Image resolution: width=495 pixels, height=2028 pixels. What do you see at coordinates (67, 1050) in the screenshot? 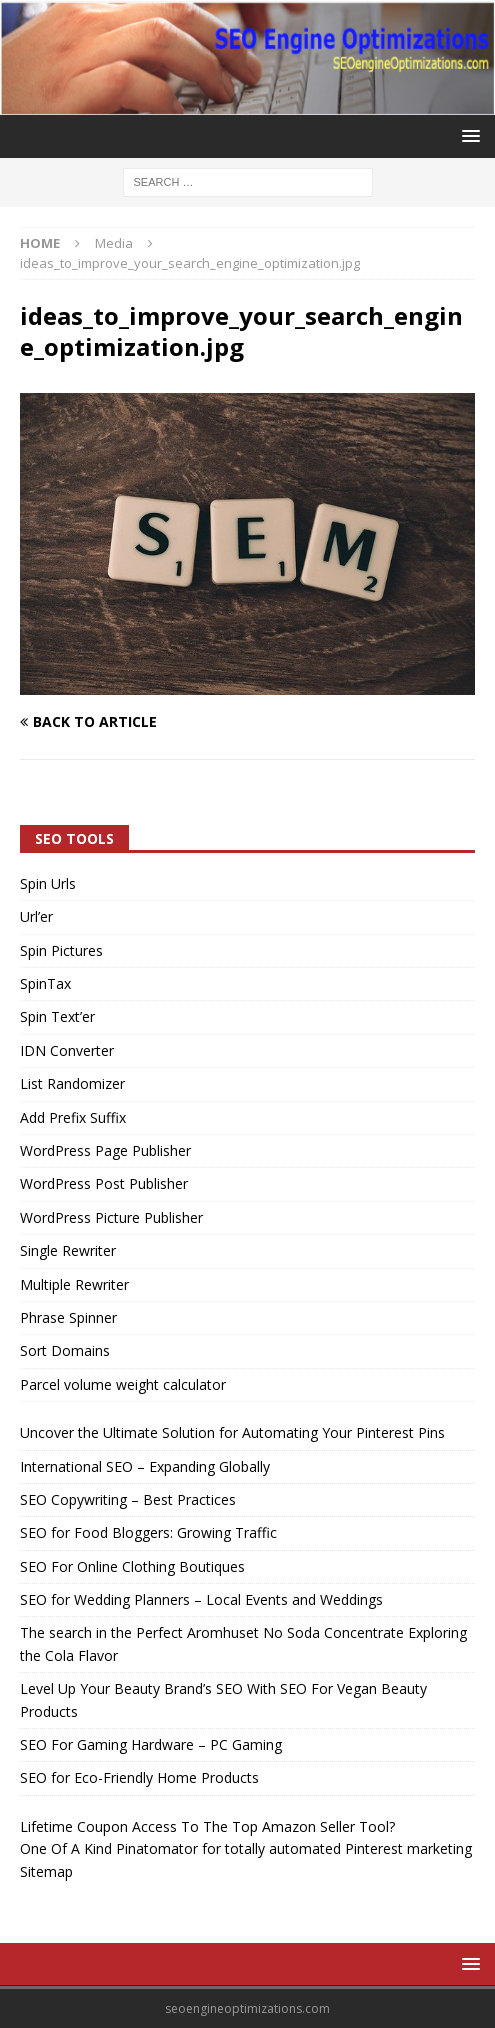
I see `IDN Converter` at bounding box center [67, 1050].